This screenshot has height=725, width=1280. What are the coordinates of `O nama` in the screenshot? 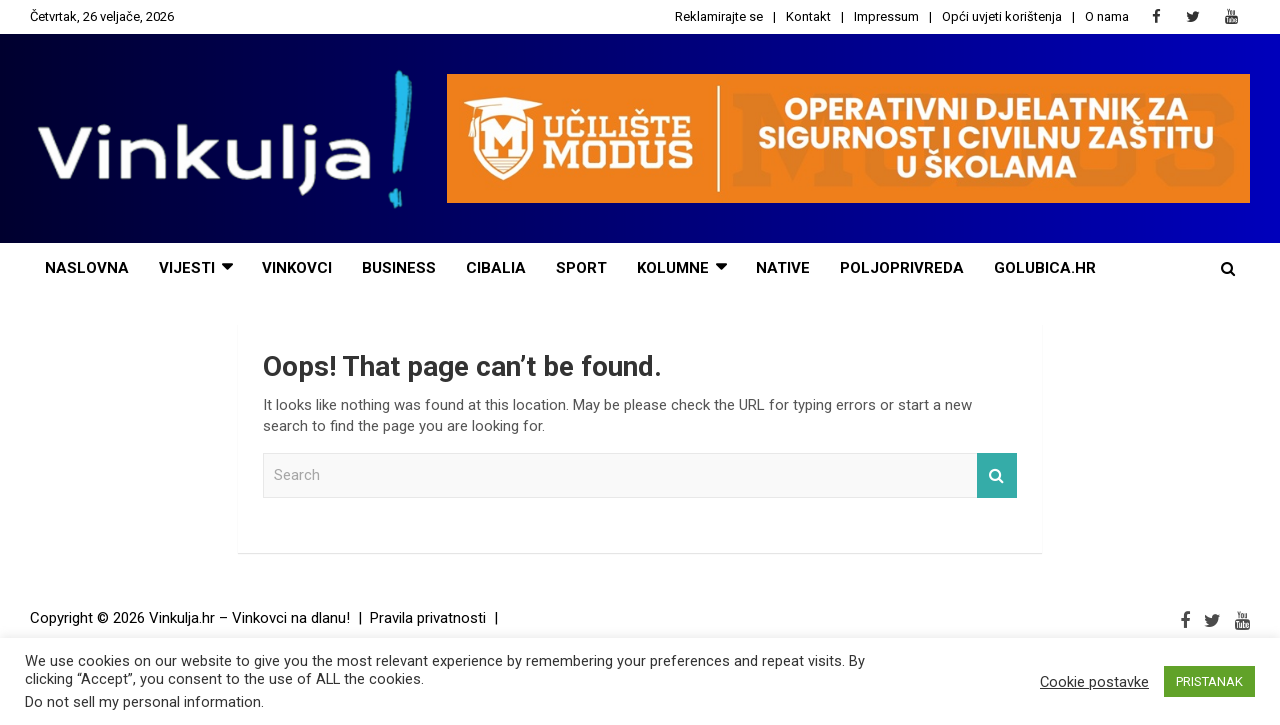 It's located at (1107, 16).